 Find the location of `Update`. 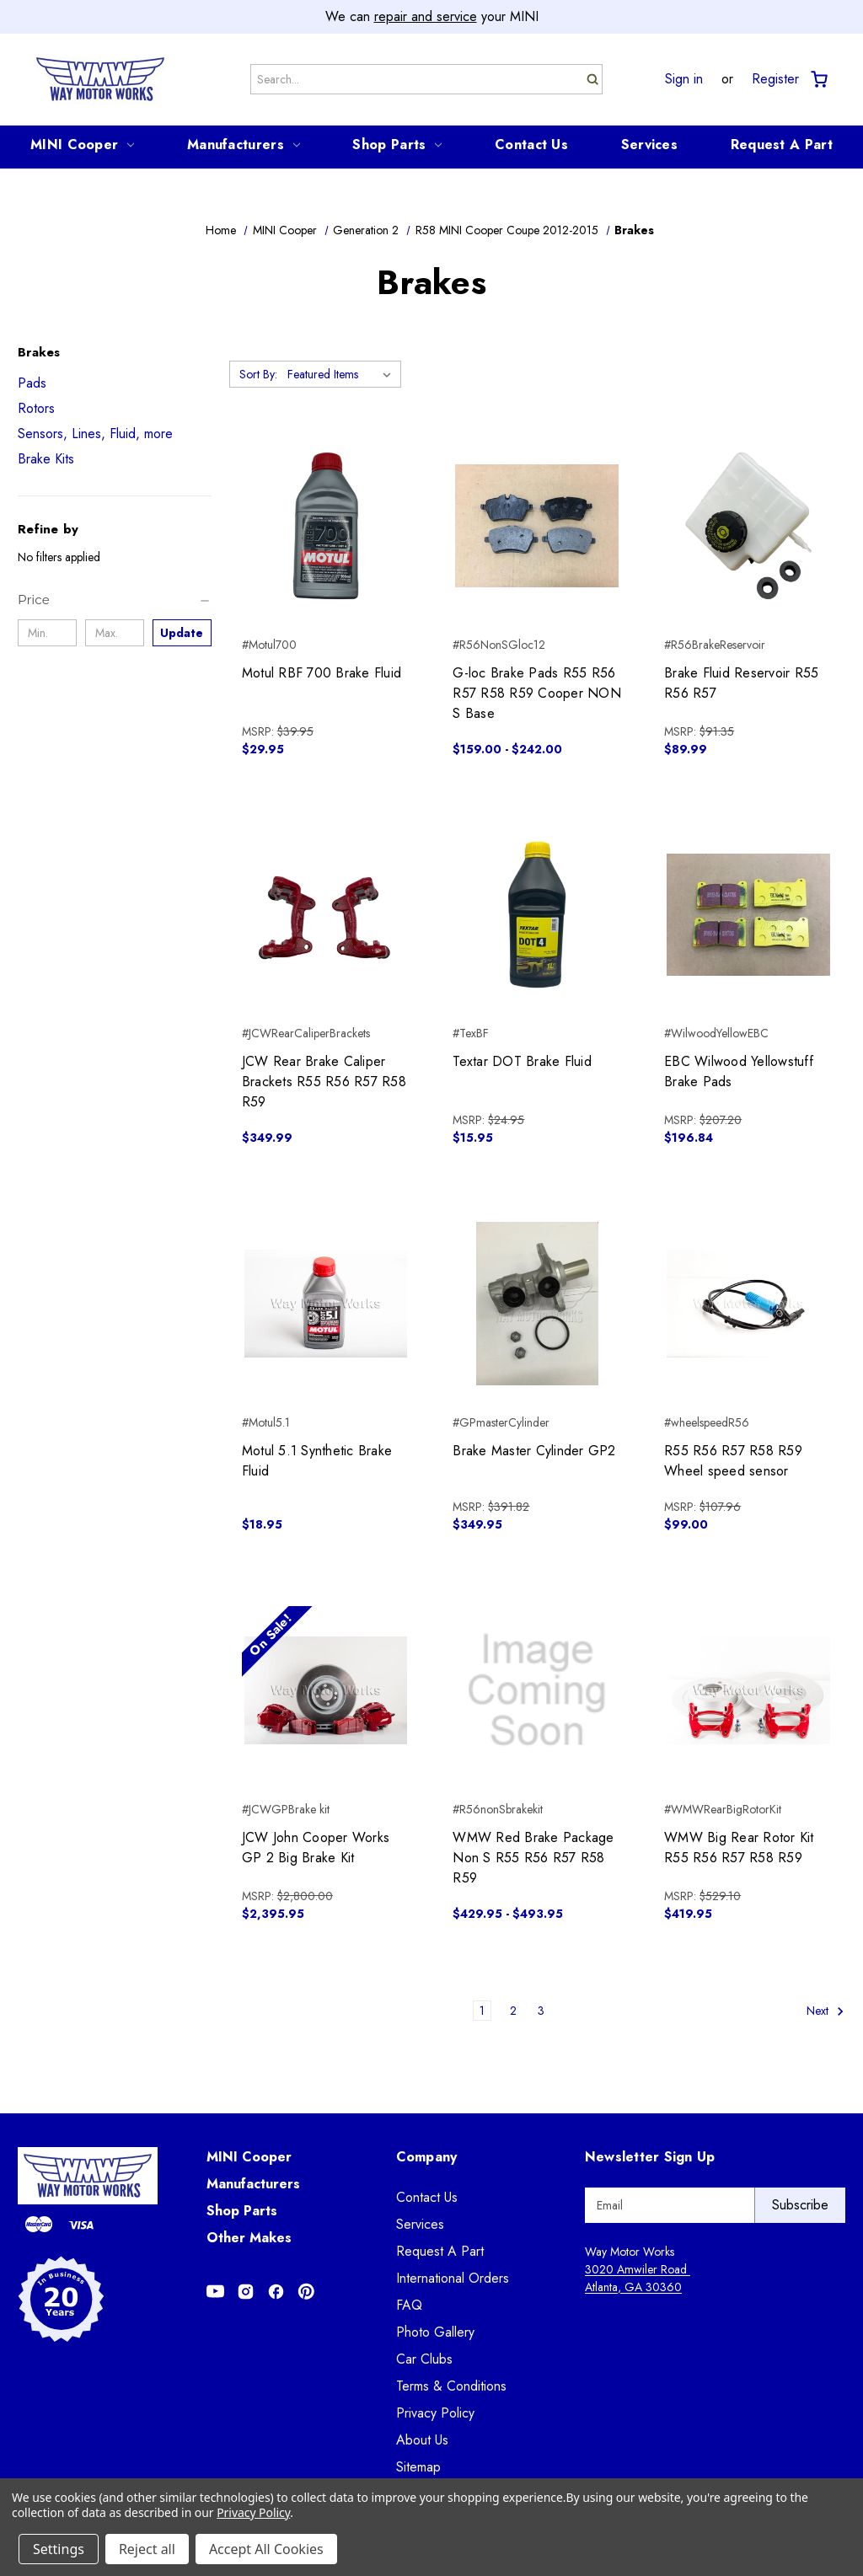

Update is located at coordinates (181, 632).